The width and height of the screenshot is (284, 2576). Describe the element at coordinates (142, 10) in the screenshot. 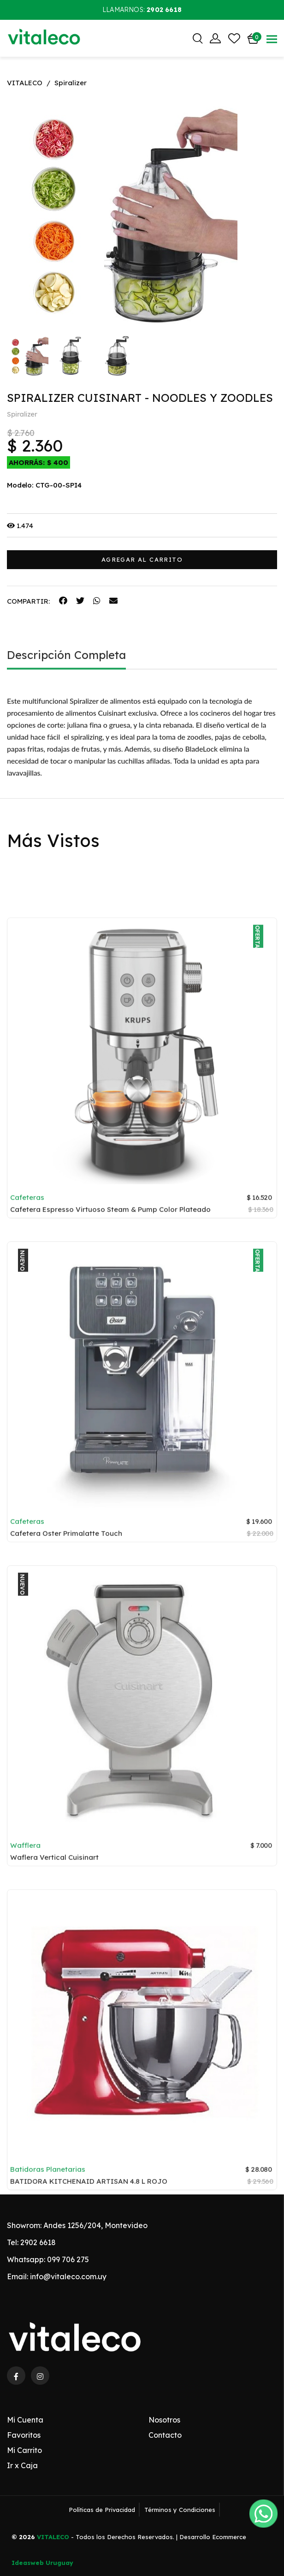

I see `Llamarnos:` at that location.